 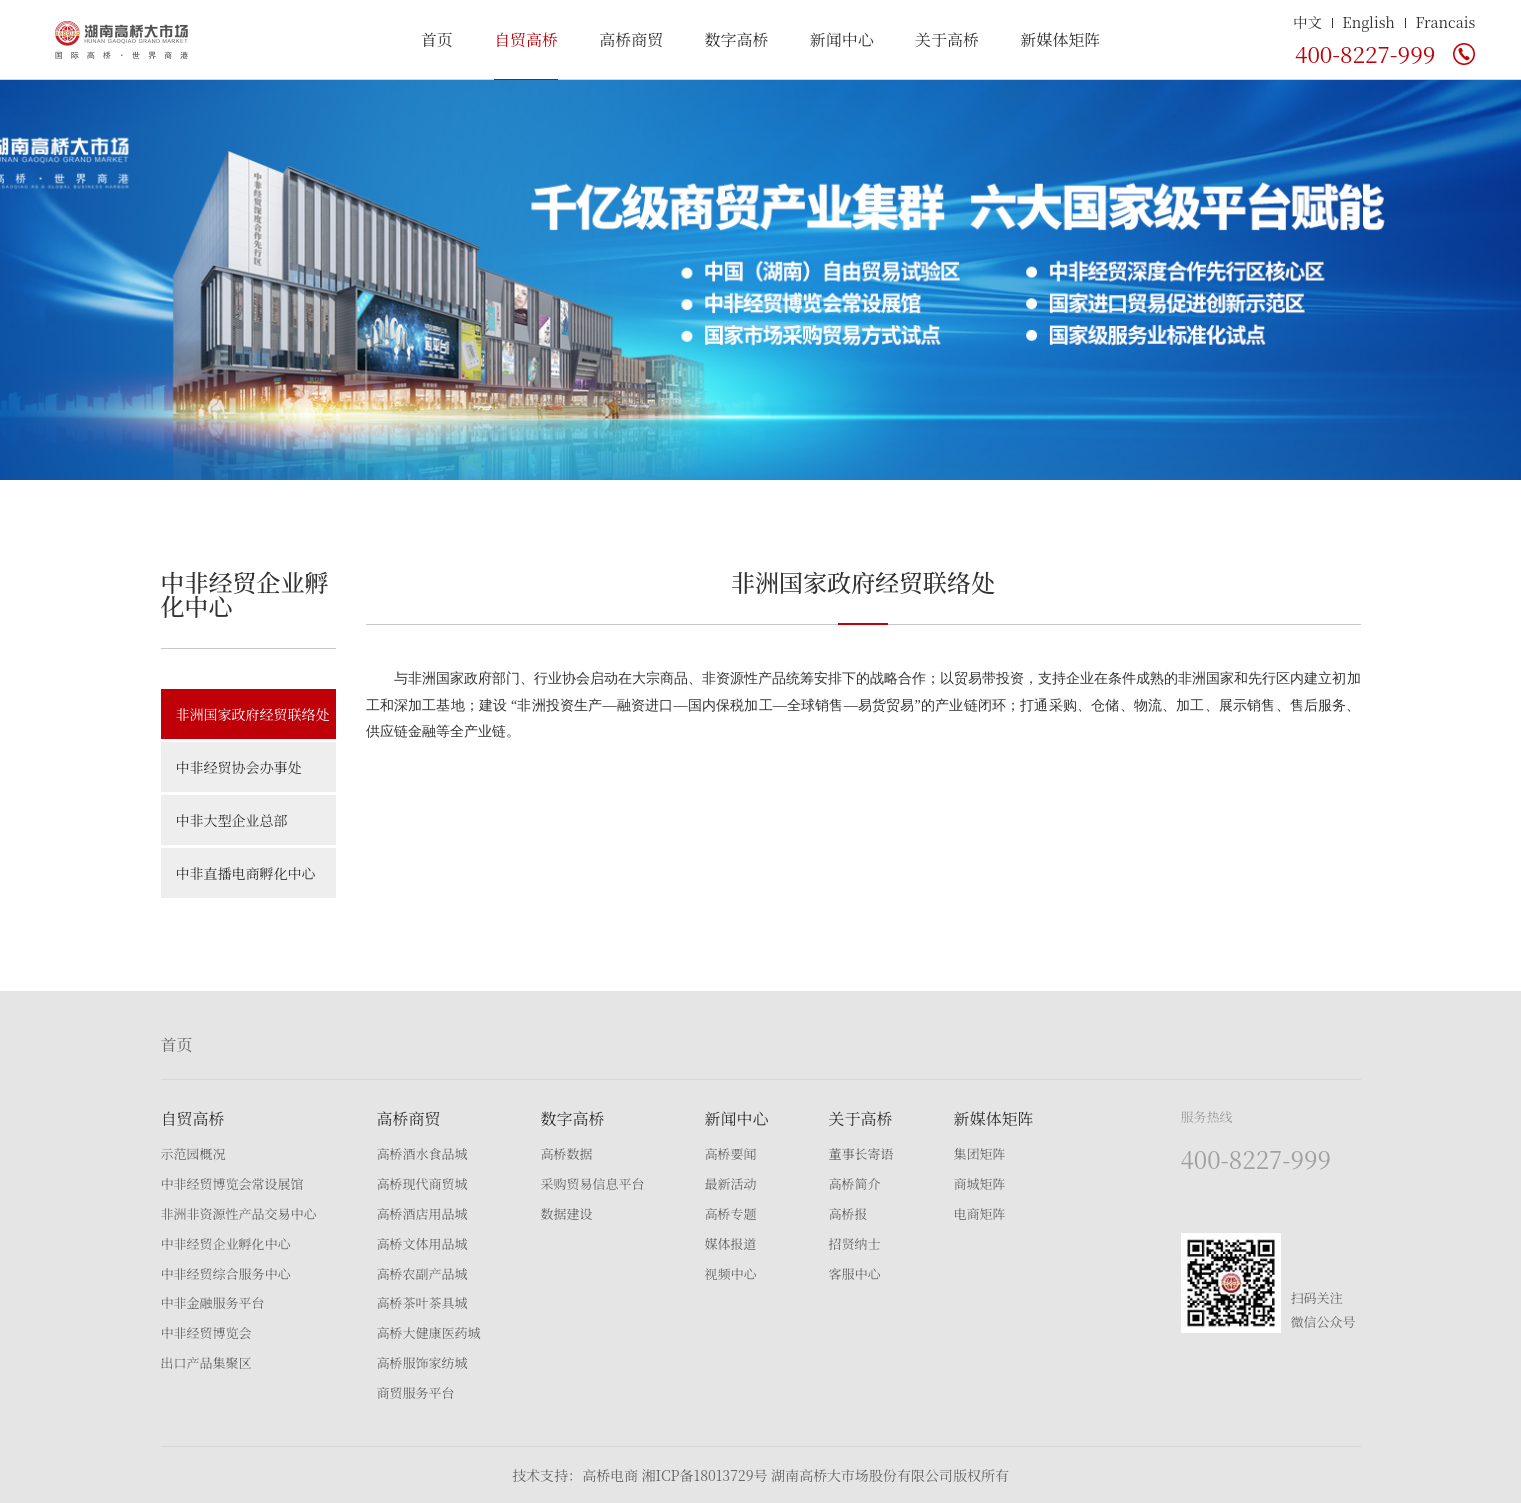 What do you see at coordinates (861, 1153) in the screenshot?
I see `董事长寄语` at bounding box center [861, 1153].